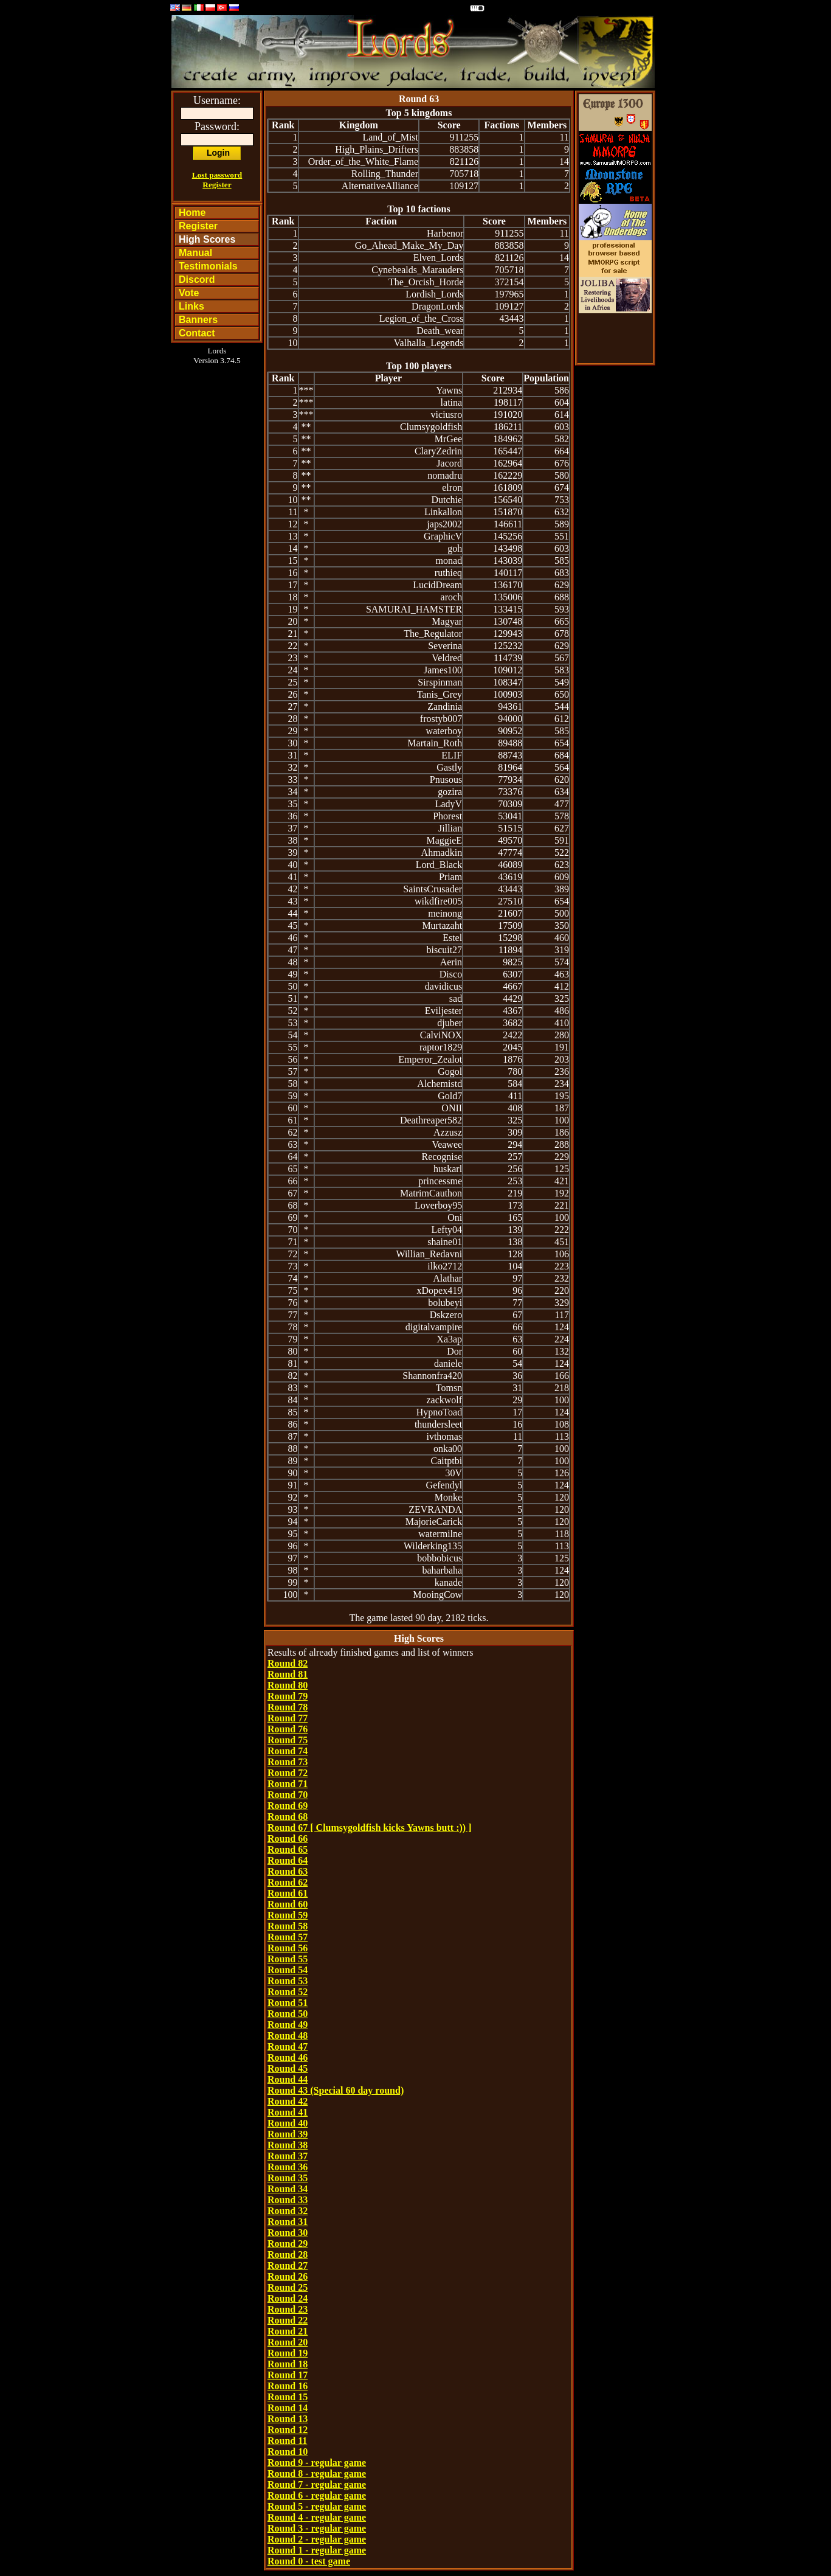 Image resolution: width=831 pixels, height=2576 pixels. I want to click on Links, so click(191, 306).